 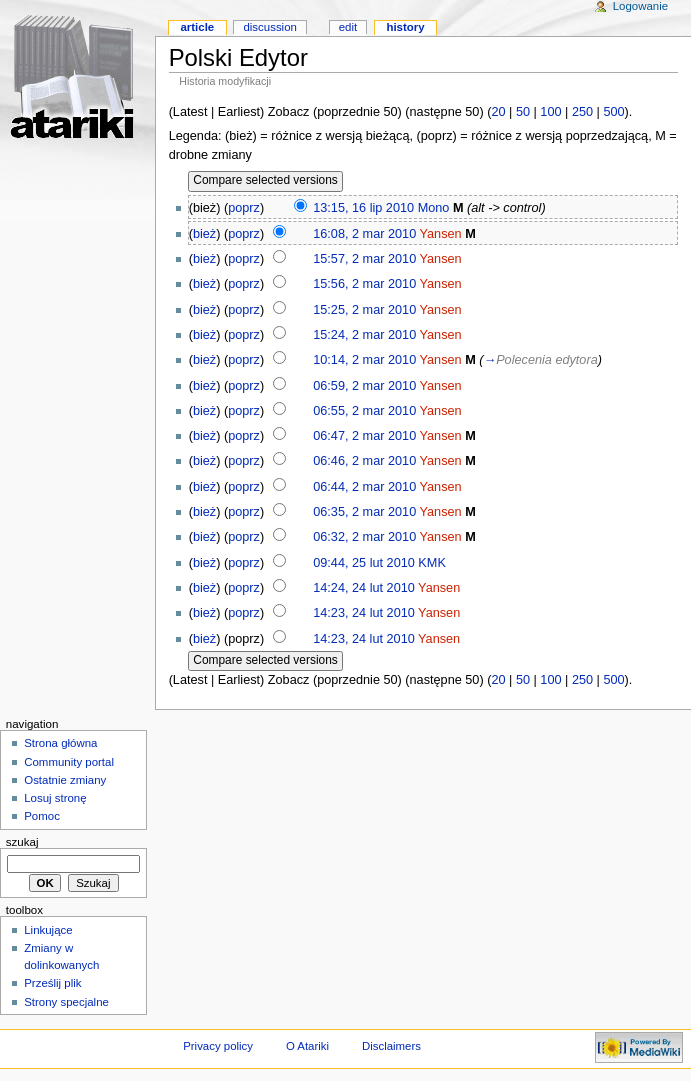 What do you see at coordinates (364, 537) in the screenshot?
I see `06:32, 2 mar 2010` at bounding box center [364, 537].